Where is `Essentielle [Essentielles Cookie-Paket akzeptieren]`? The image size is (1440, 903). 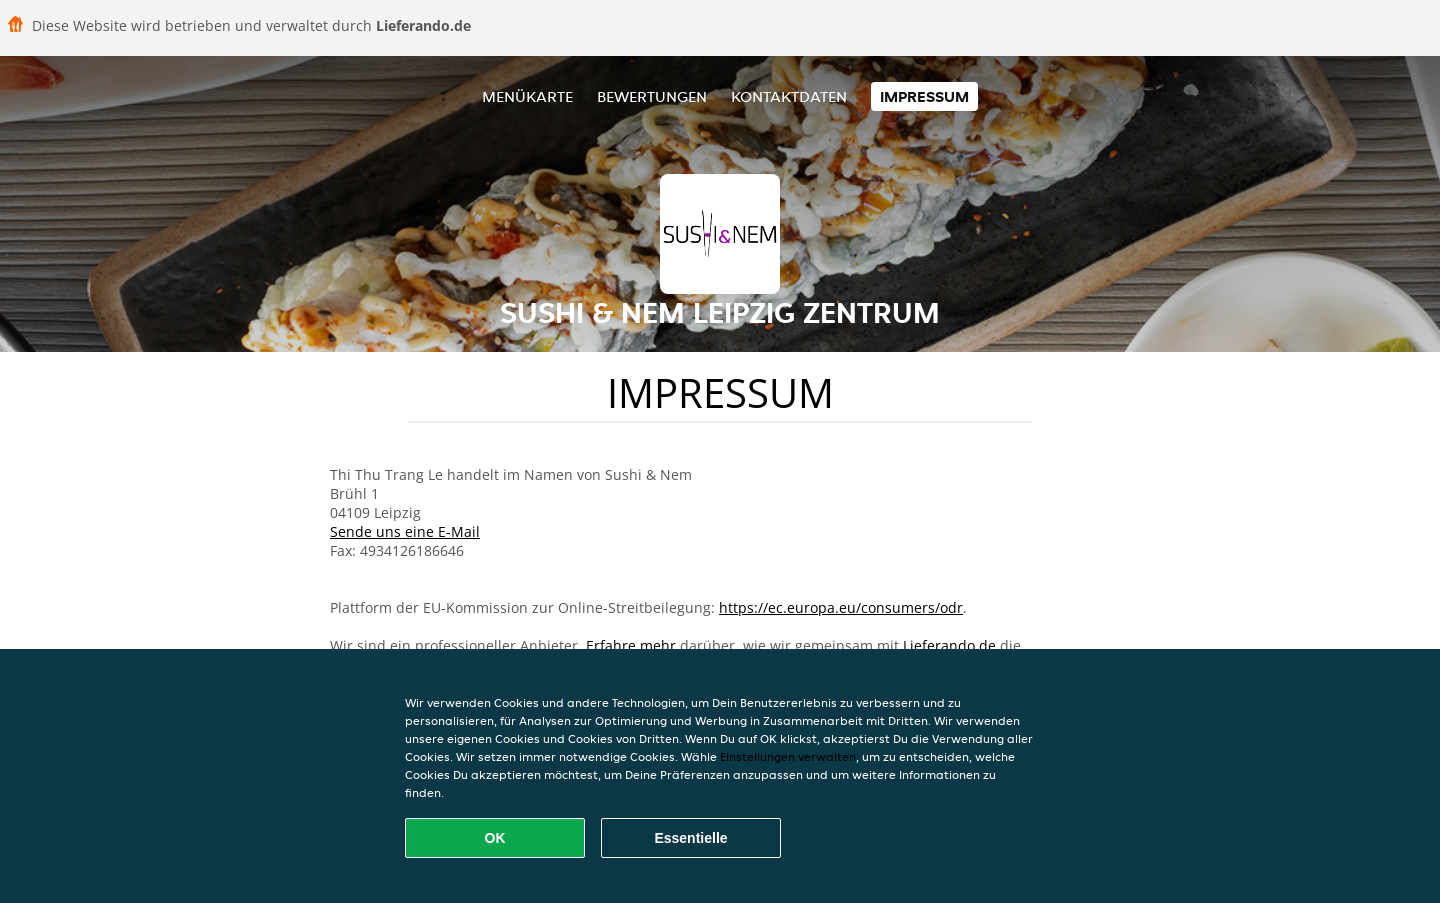 Essentielle [Essentielles Cookie-Paket akzeptieren] is located at coordinates (690, 838).